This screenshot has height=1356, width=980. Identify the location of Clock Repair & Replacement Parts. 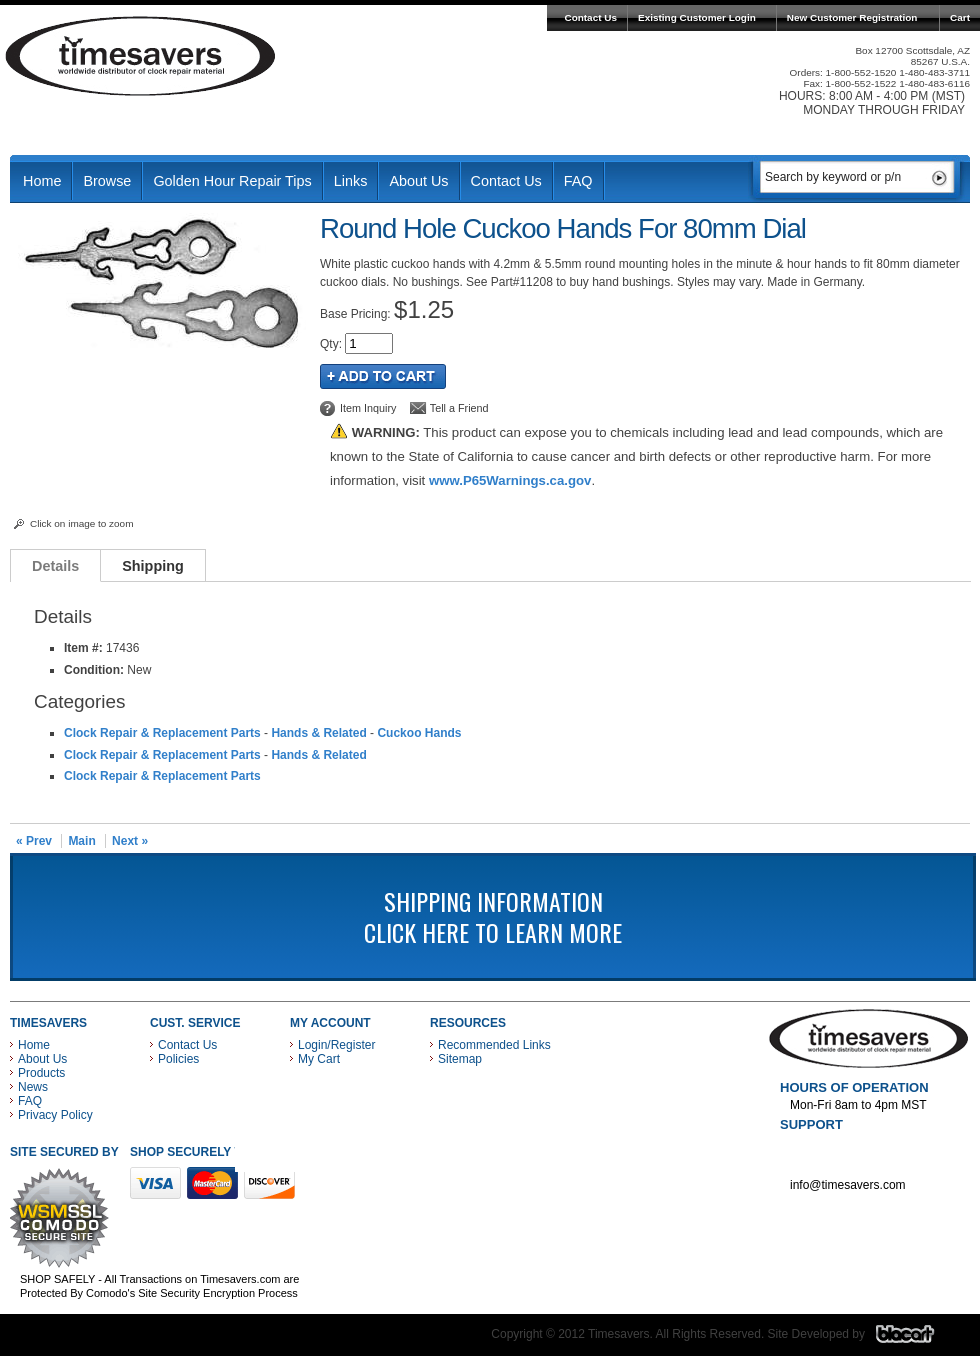
(162, 733).